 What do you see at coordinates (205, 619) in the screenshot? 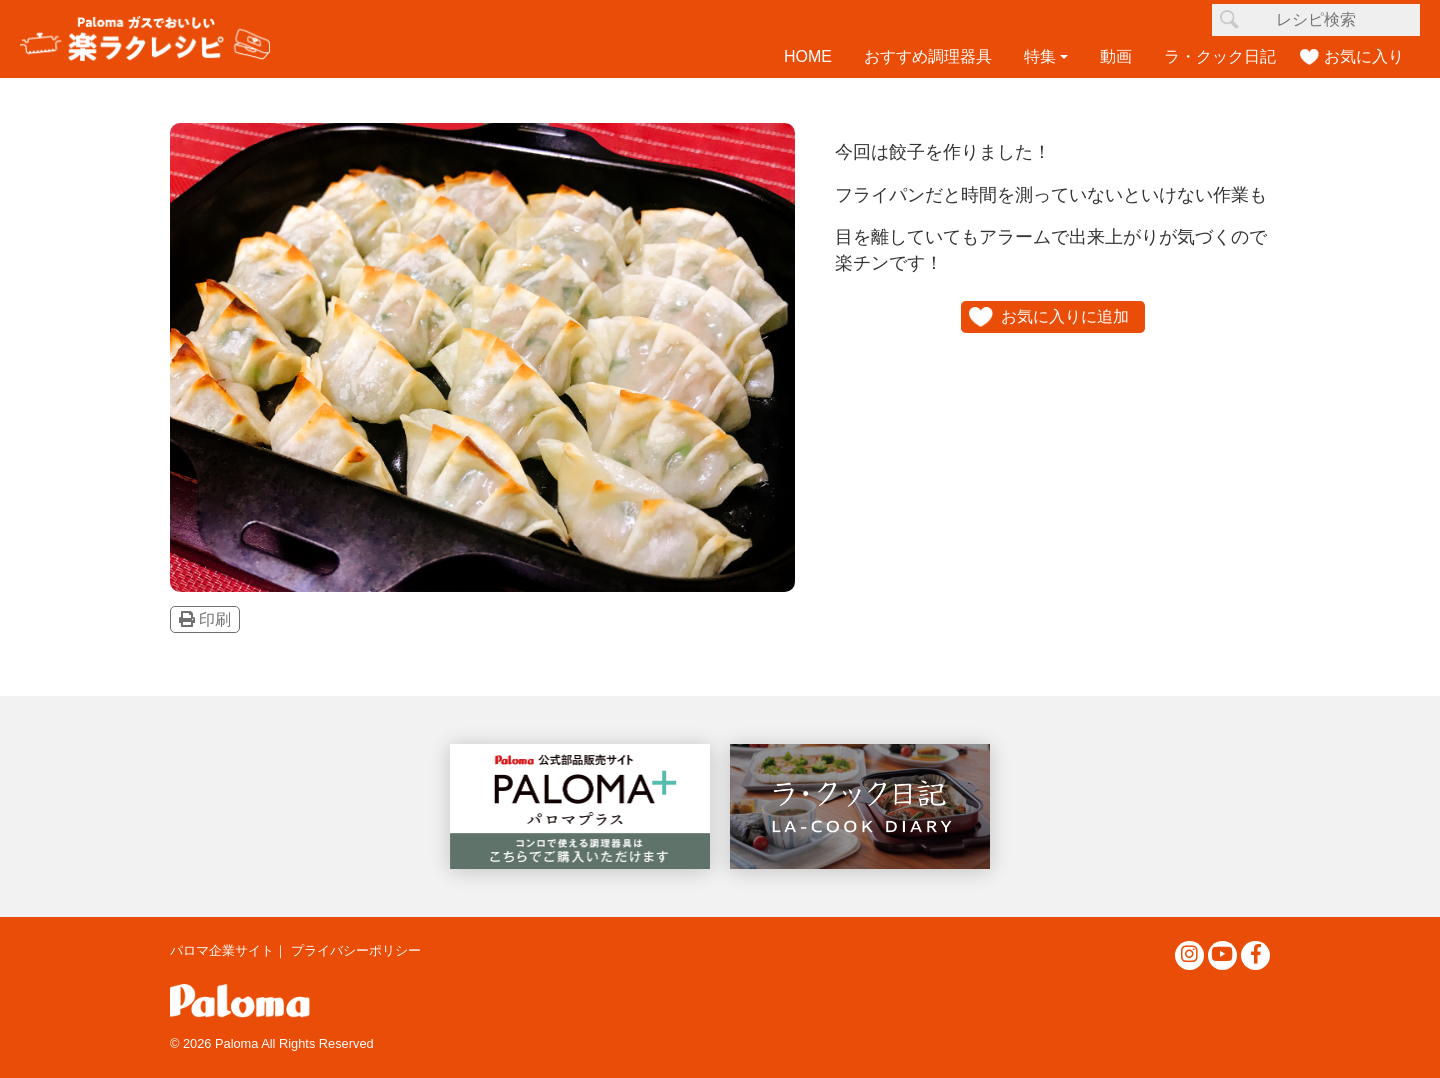
I see `印刷` at bounding box center [205, 619].